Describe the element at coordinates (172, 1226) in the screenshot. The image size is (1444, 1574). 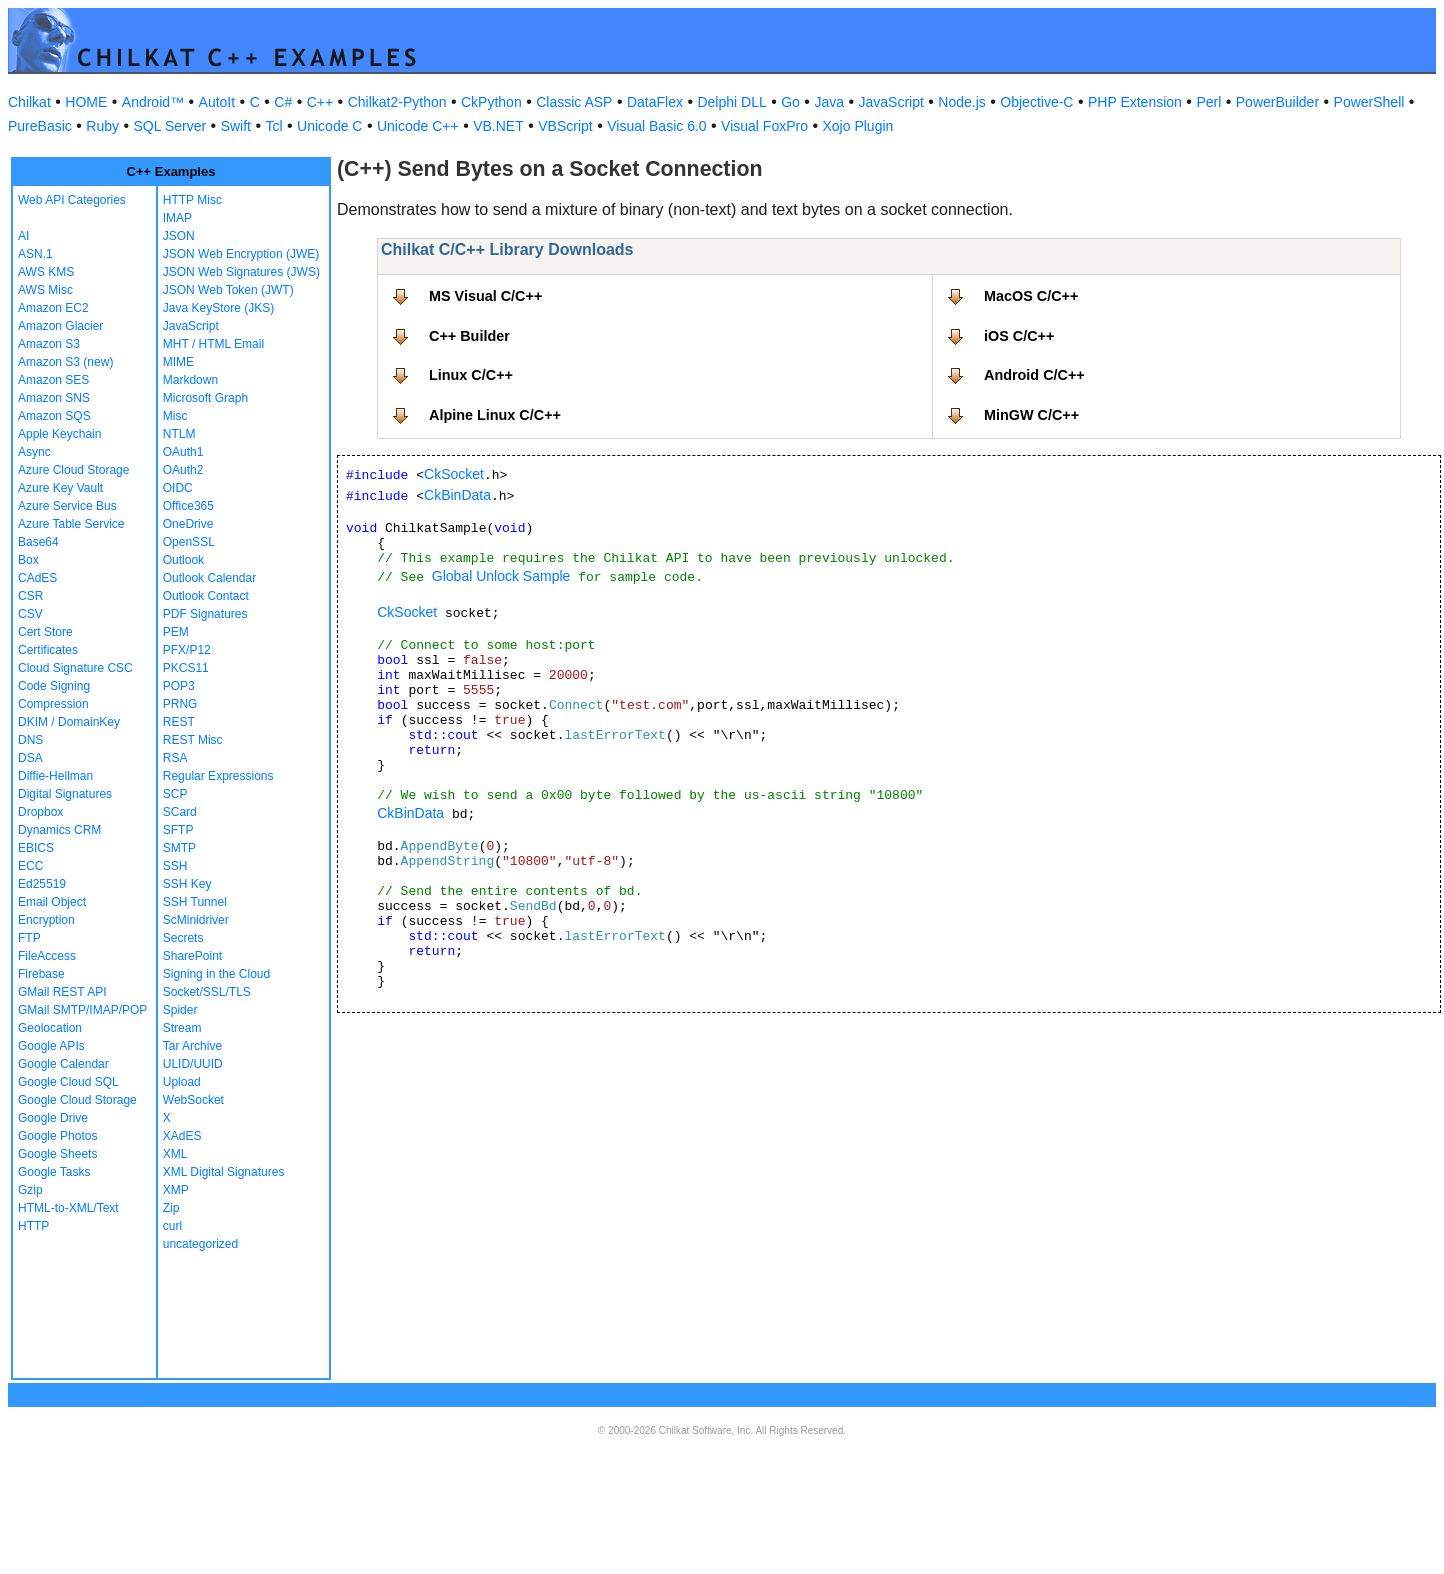
I see `curl` at that location.